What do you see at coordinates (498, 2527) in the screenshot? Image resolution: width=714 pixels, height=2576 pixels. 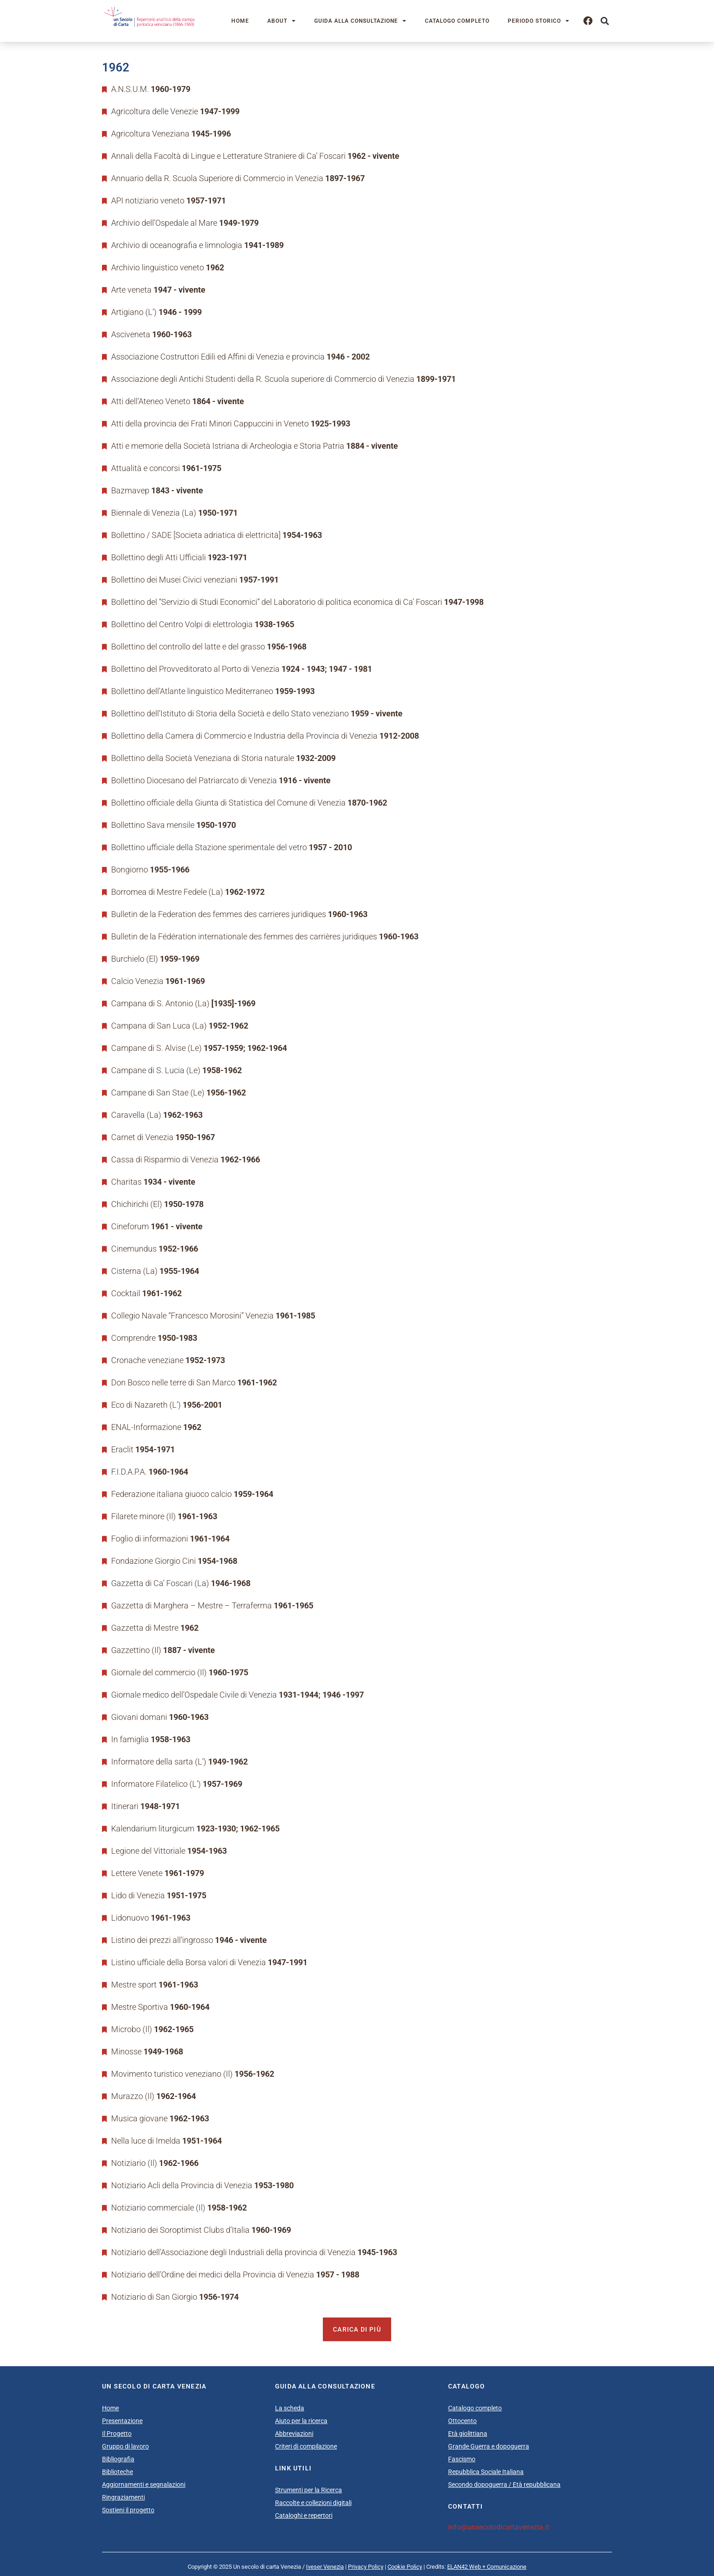 I see `info@unsecolodicartavenezia.it` at bounding box center [498, 2527].